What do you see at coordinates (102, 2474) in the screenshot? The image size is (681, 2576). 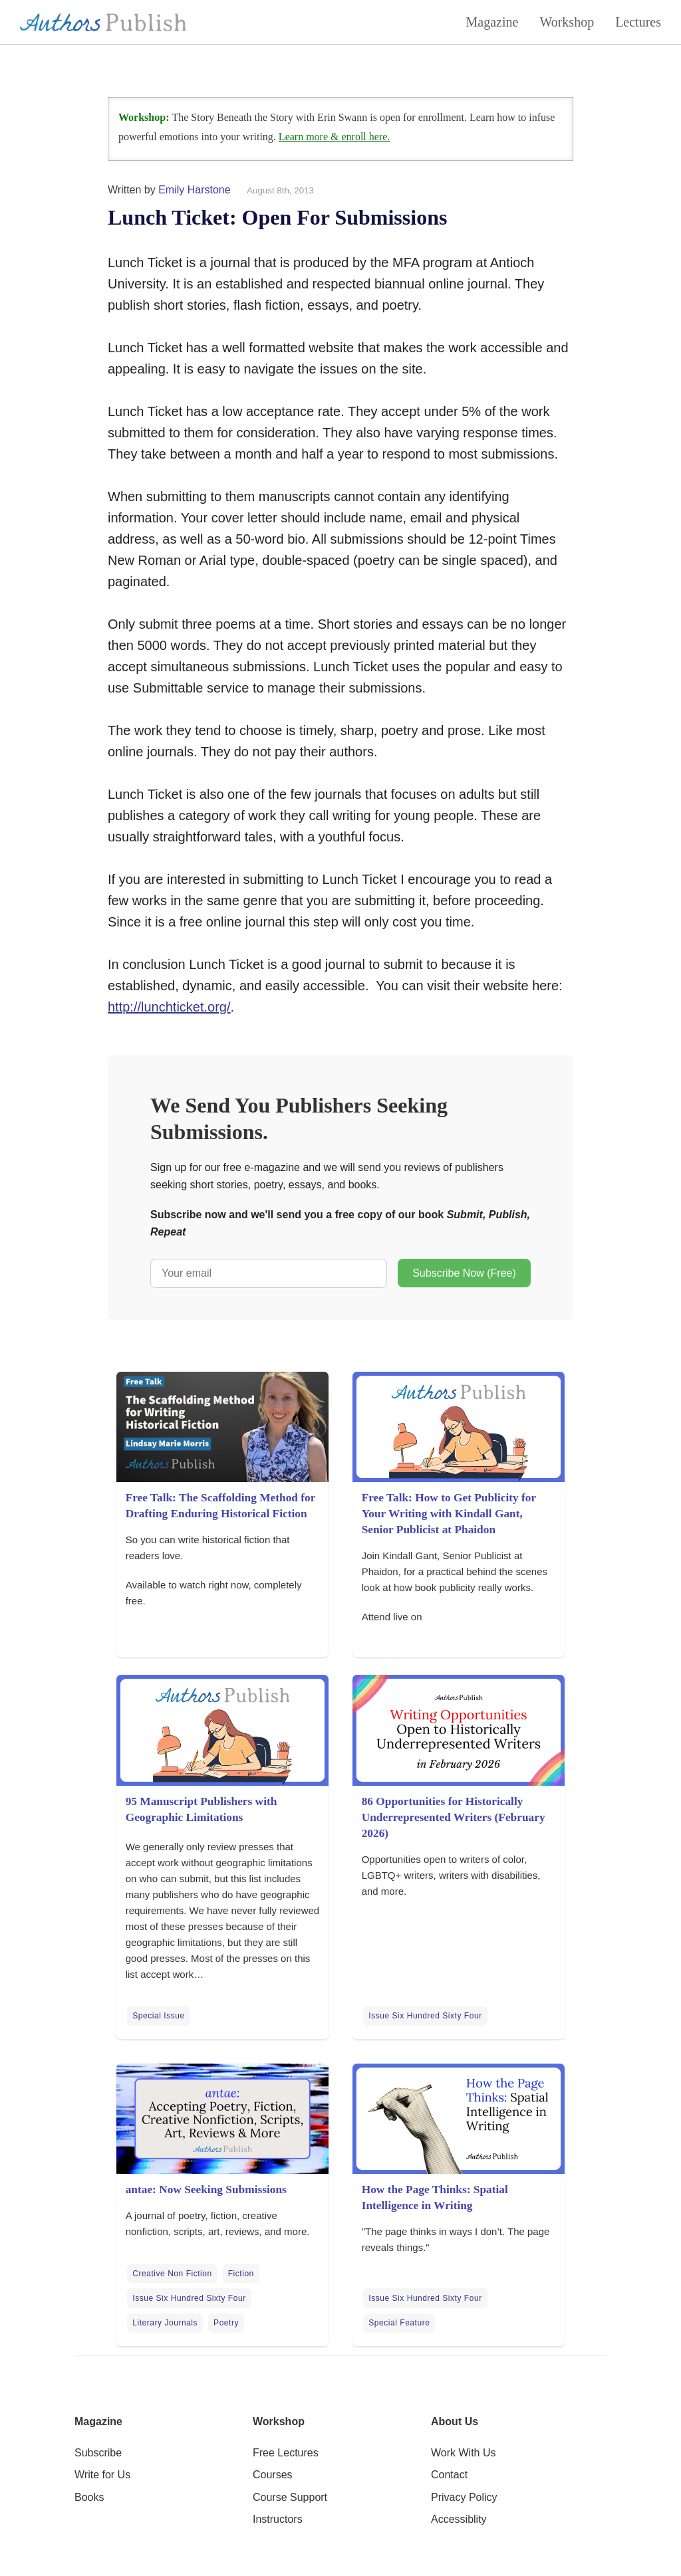 I see `Write for Us` at bounding box center [102, 2474].